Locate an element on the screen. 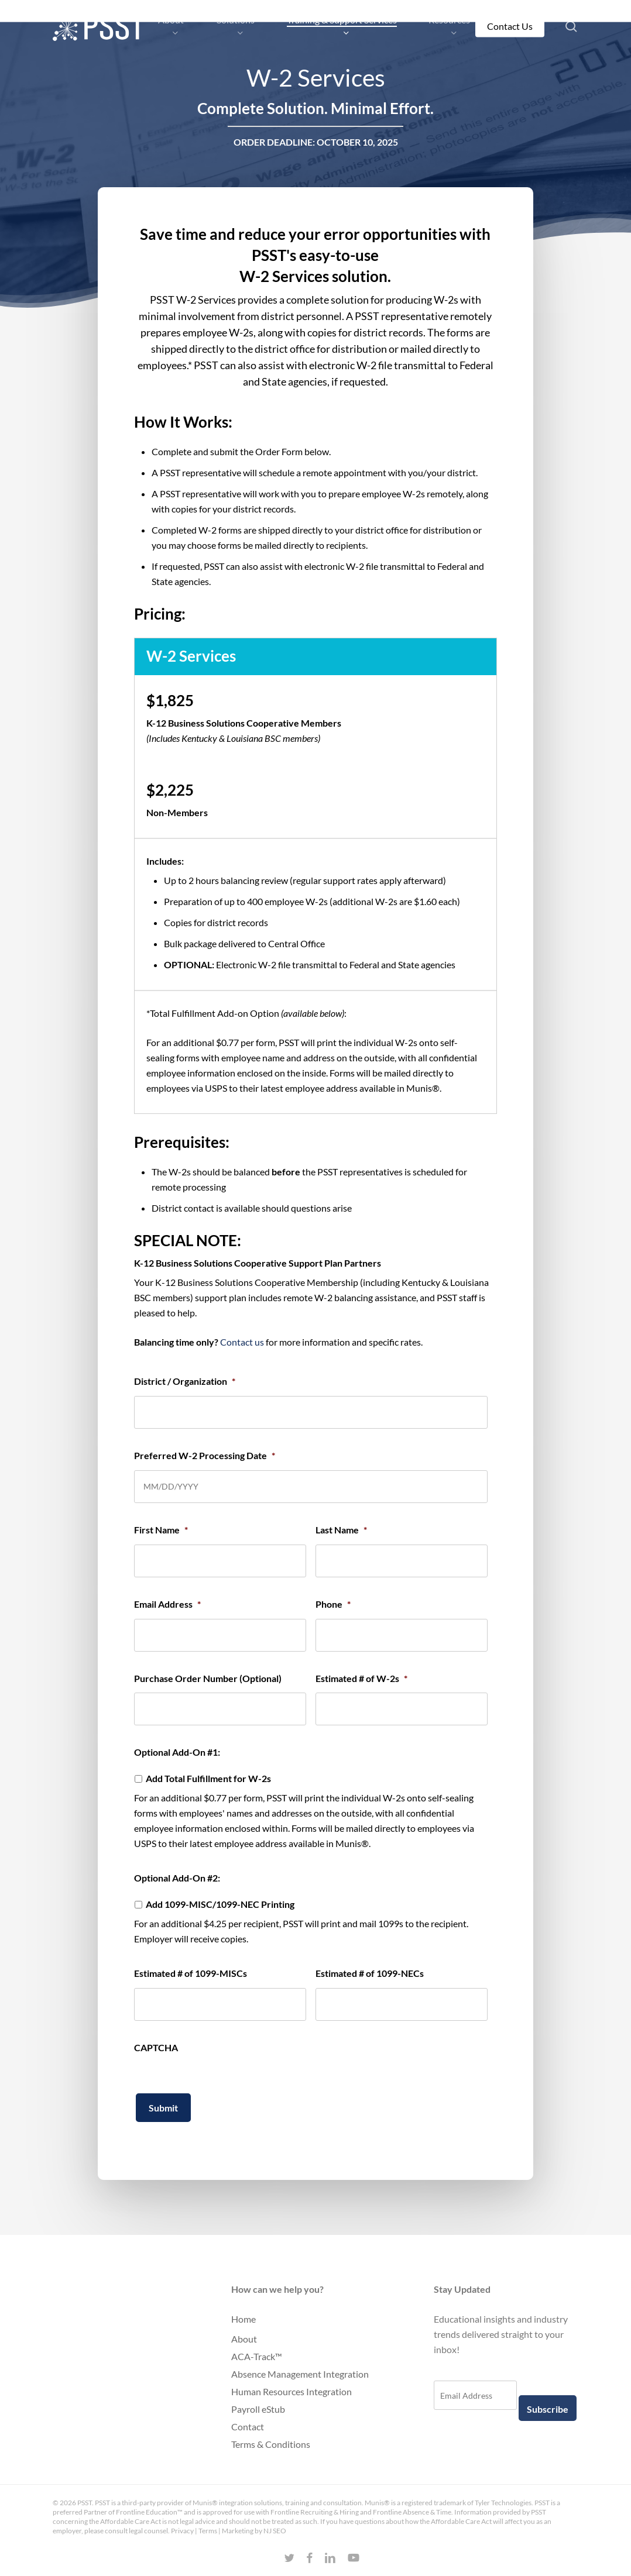 The width and height of the screenshot is (631, 2576). Estimated # of 1099-NECs is located at coordinates (370, 1973).